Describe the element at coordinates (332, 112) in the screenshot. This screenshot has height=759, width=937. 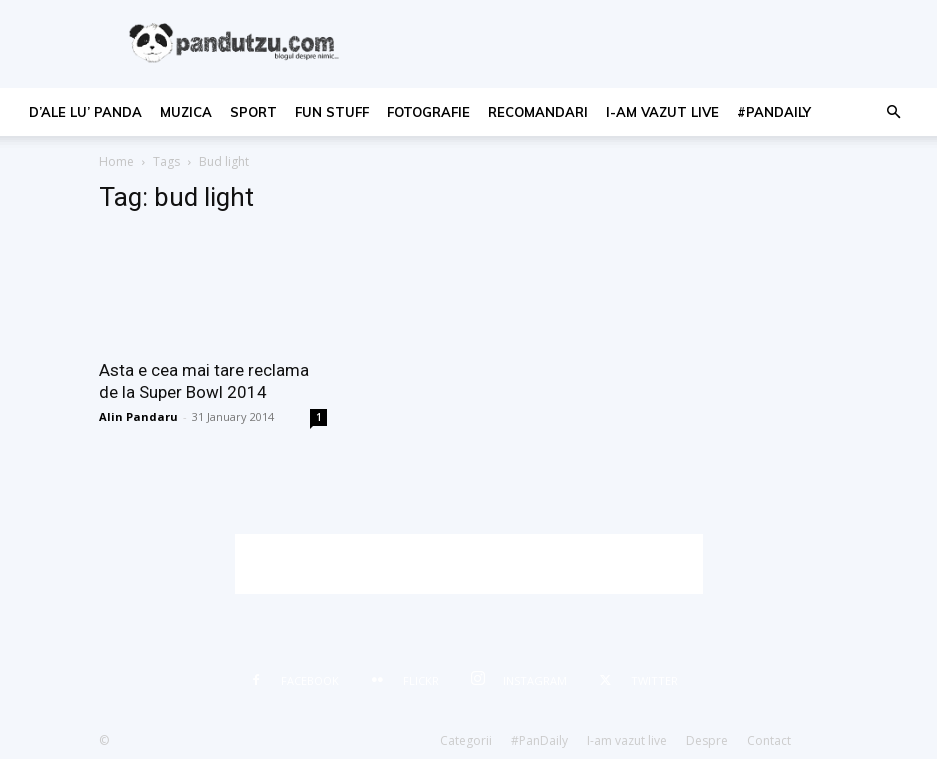
I see `fun stuff` at that location.